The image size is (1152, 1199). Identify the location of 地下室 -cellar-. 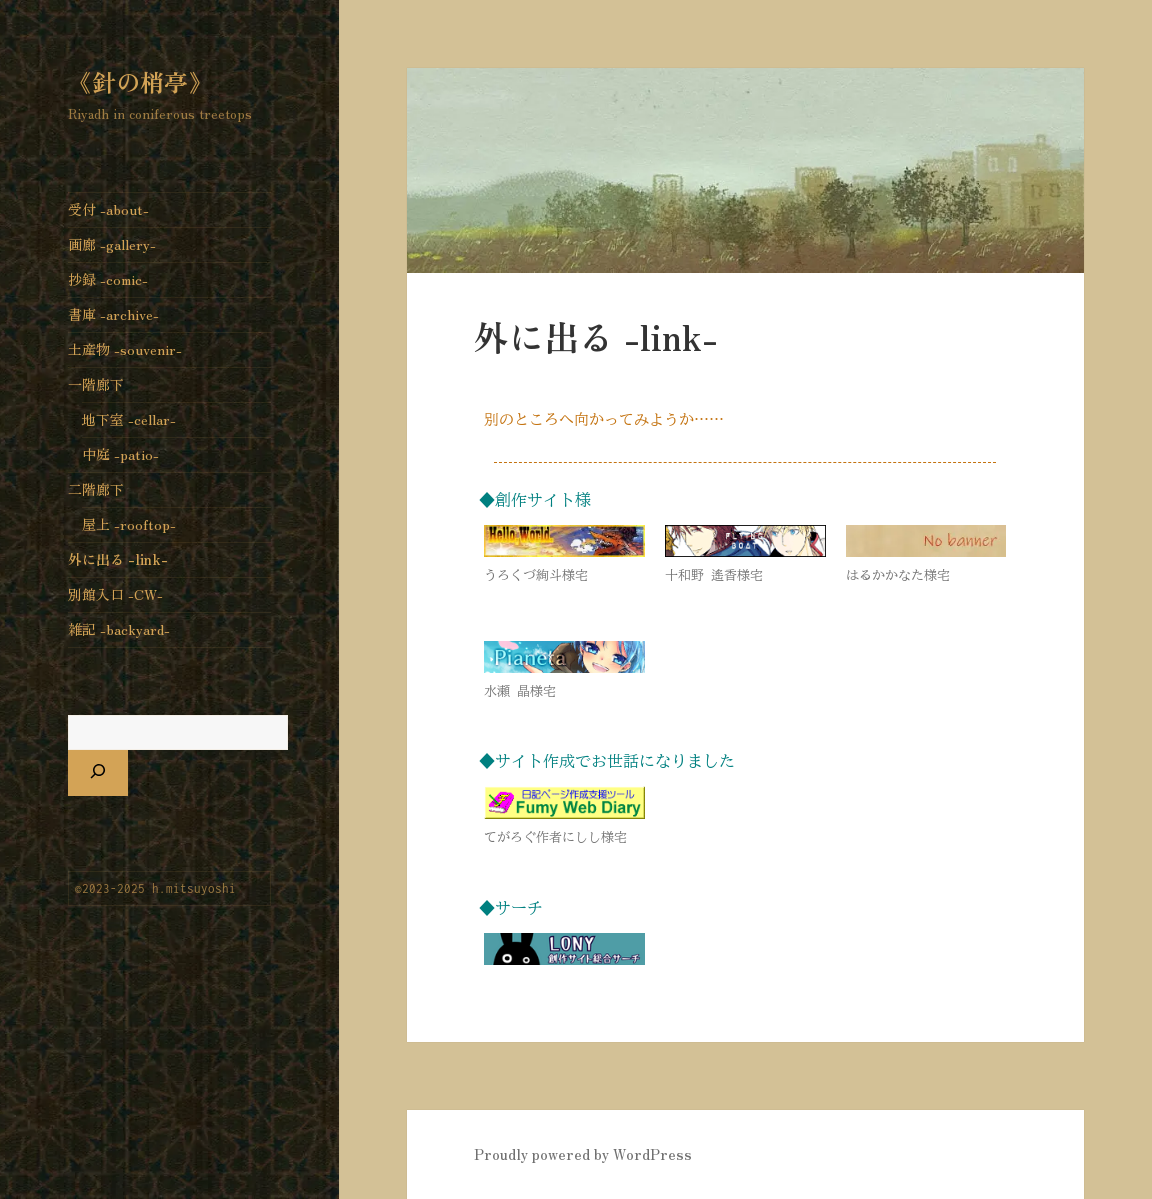
(129, 419).